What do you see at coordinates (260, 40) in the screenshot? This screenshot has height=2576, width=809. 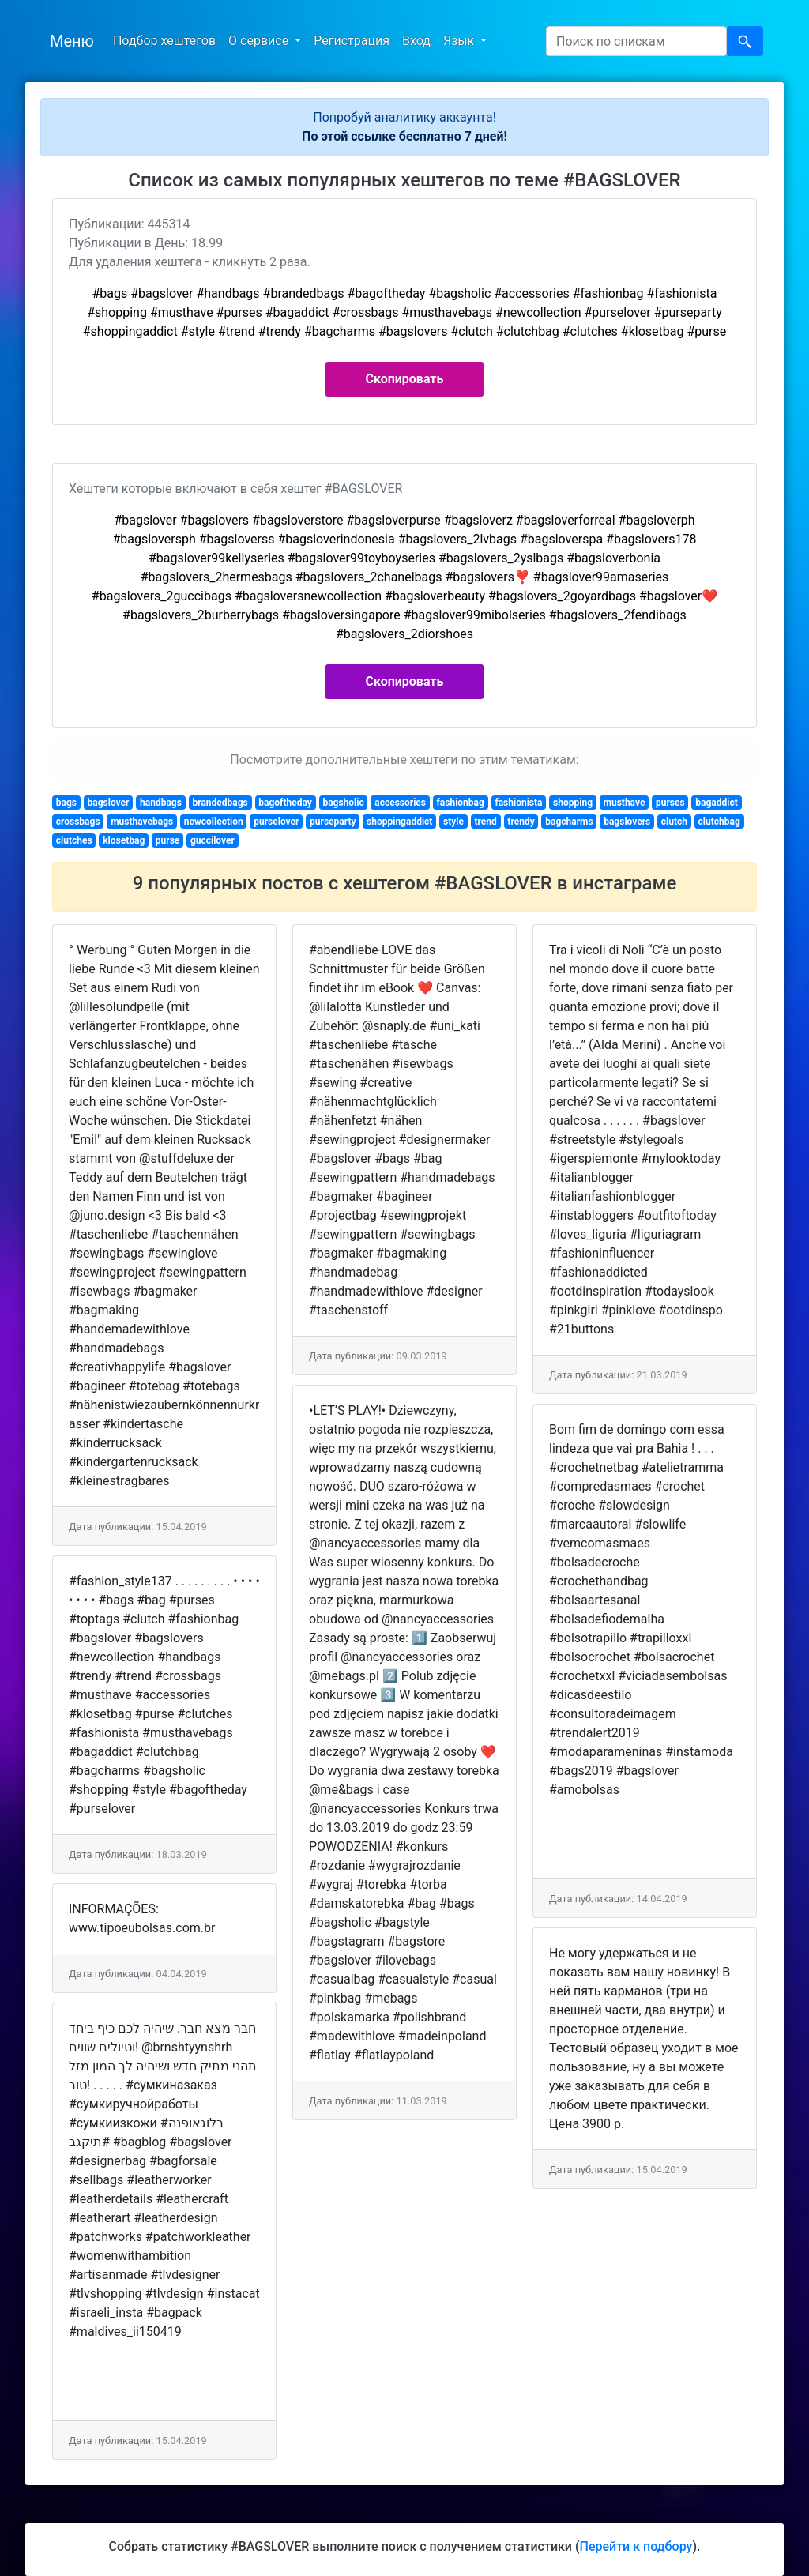 I see `О сервисе [button]` at bounding box center [260, 40].